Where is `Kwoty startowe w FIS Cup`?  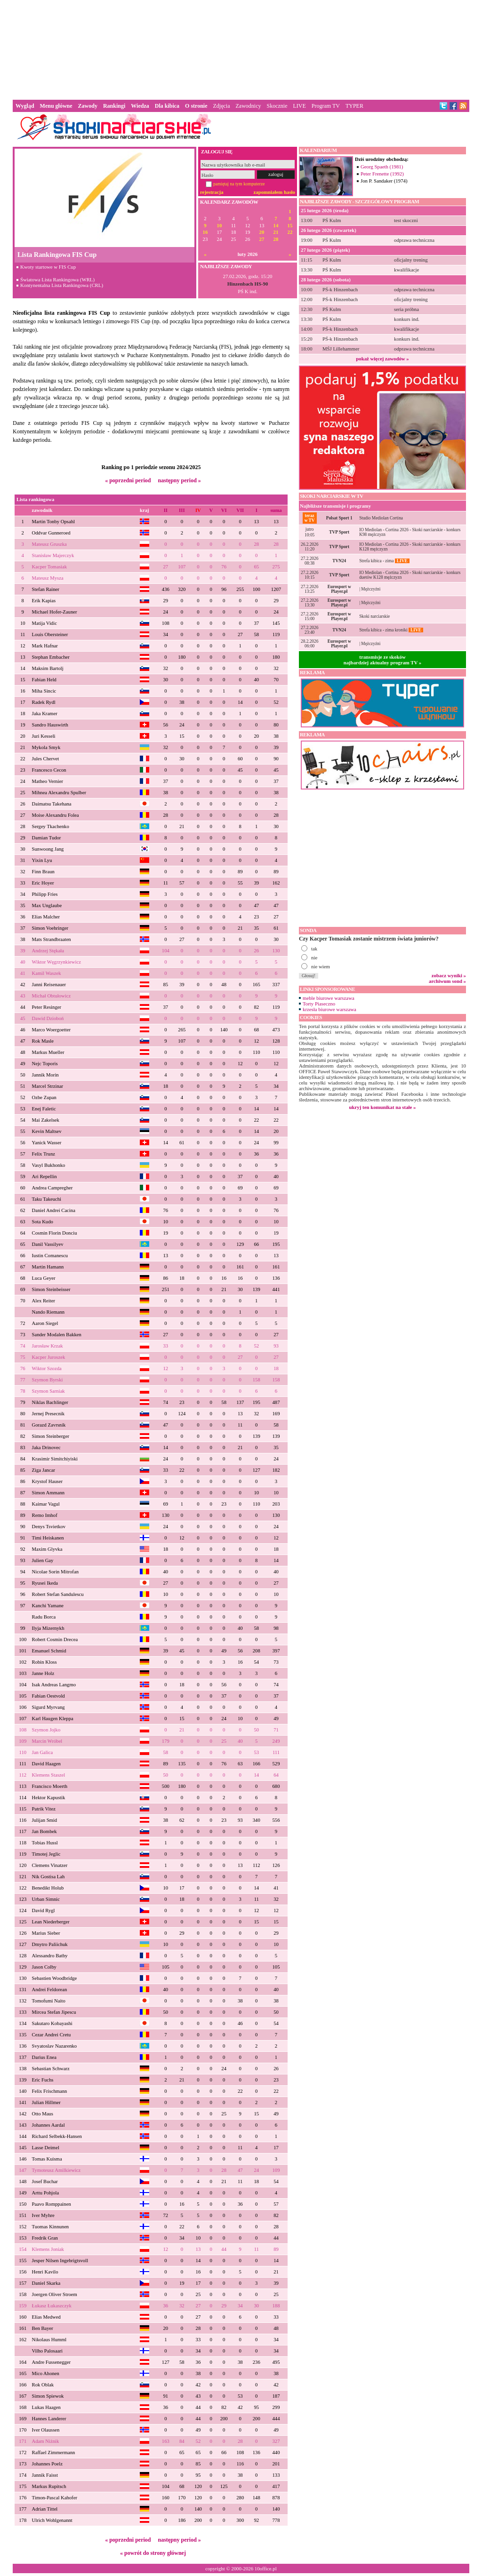
Kwoty startowe w FIS Cup is located at coordinates (48, 267).